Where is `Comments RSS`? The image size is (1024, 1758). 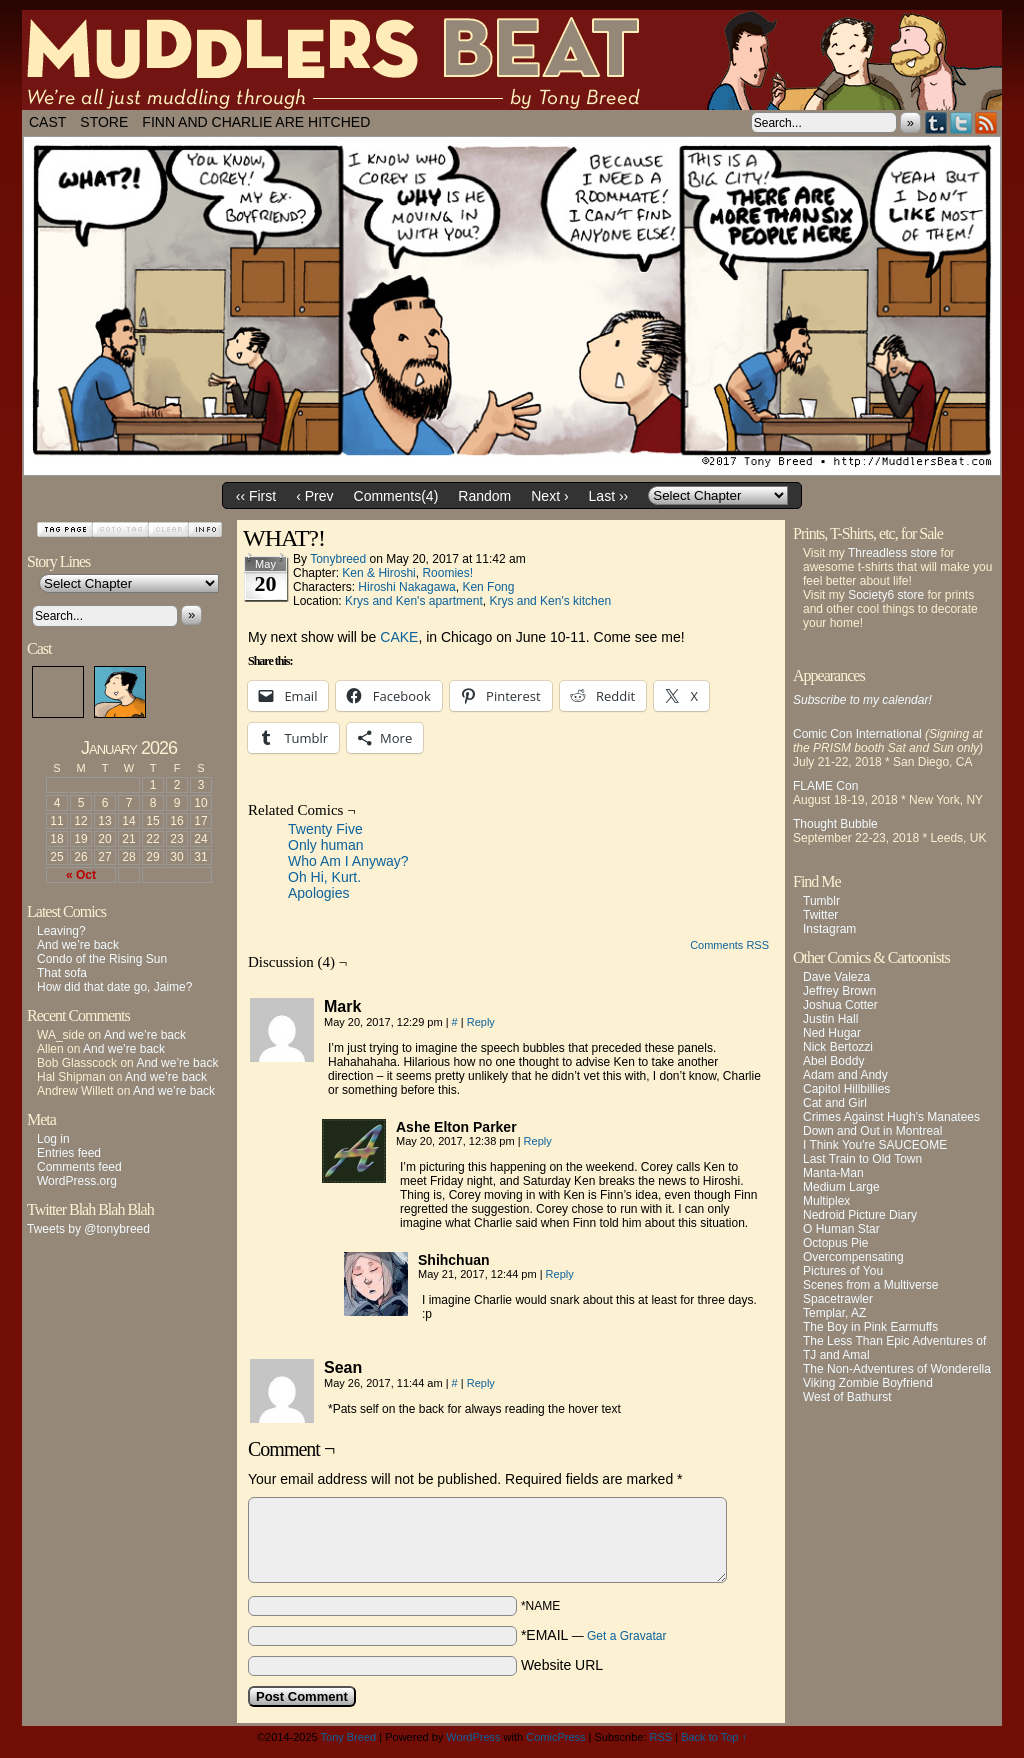 Comments RSS is located at coordinates (729, 945).